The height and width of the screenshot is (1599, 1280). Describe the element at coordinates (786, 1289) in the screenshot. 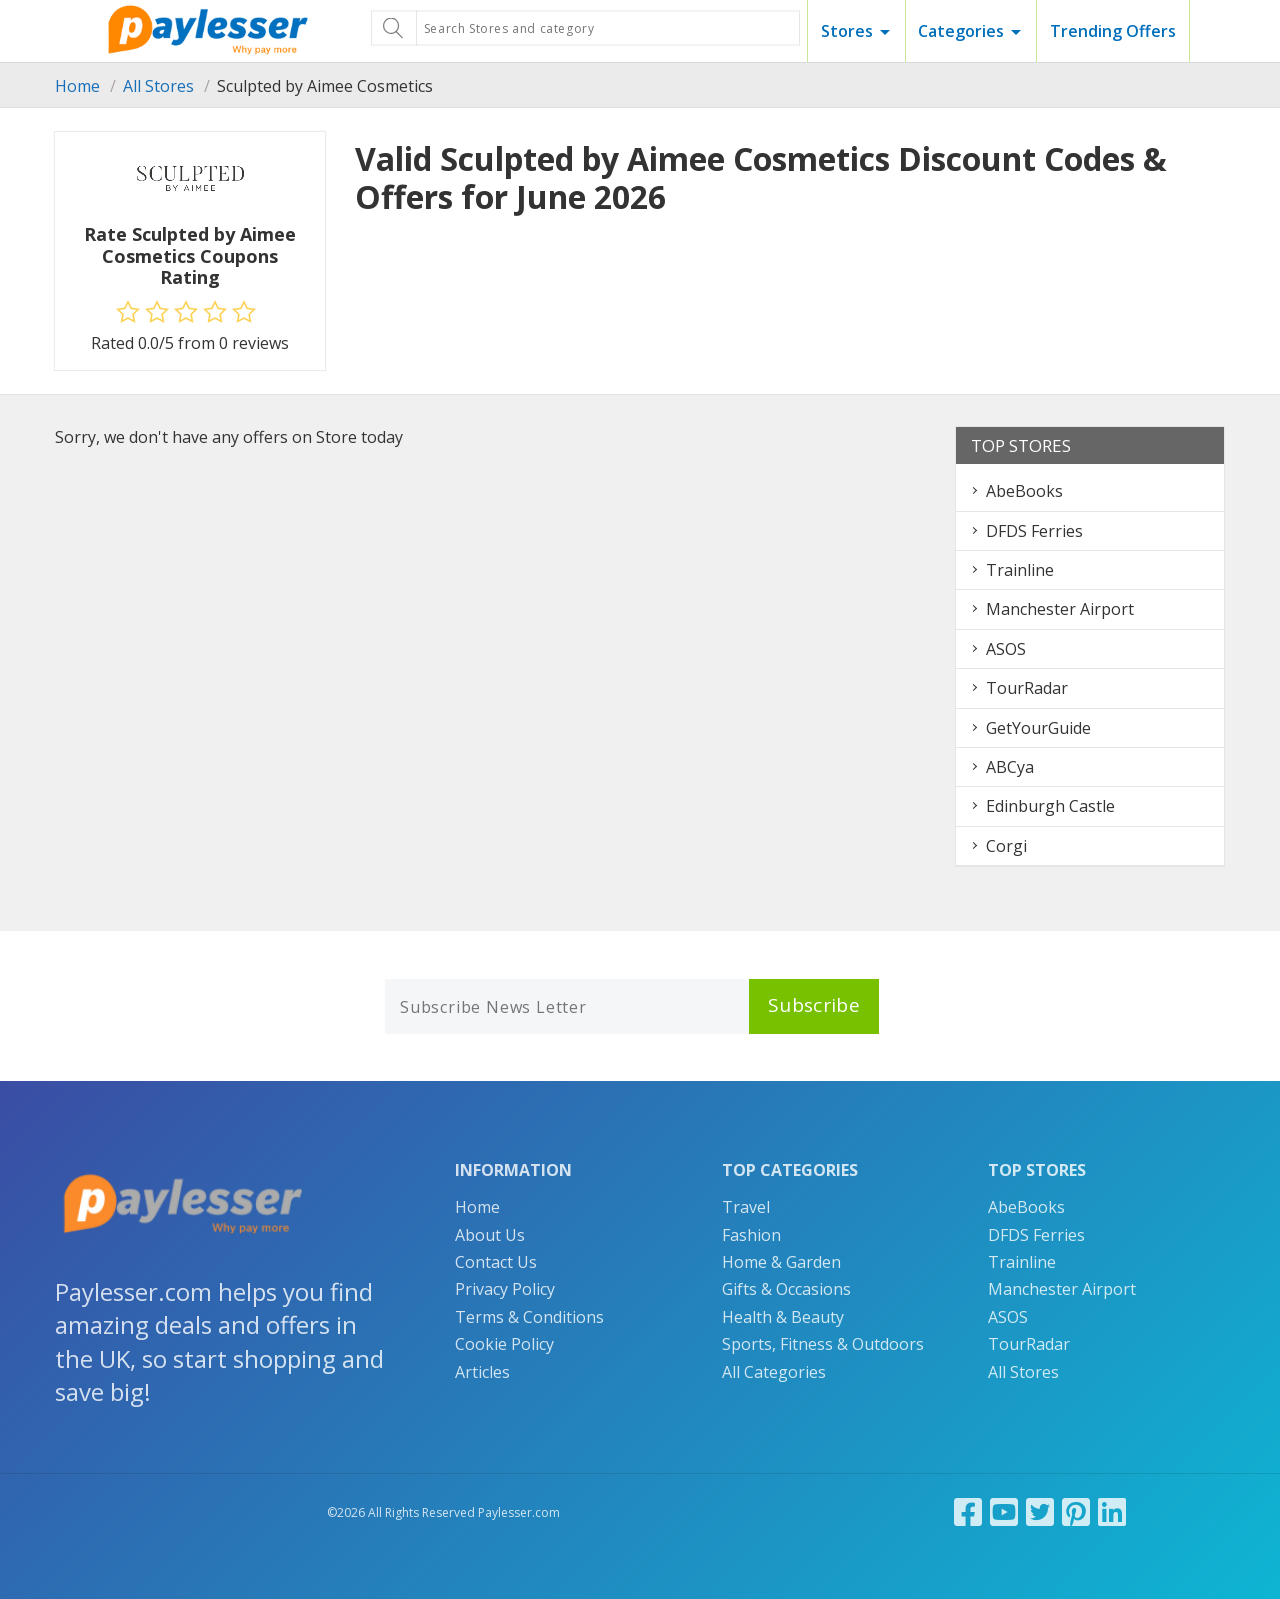

I see `Gifts & Occasions` at that location.